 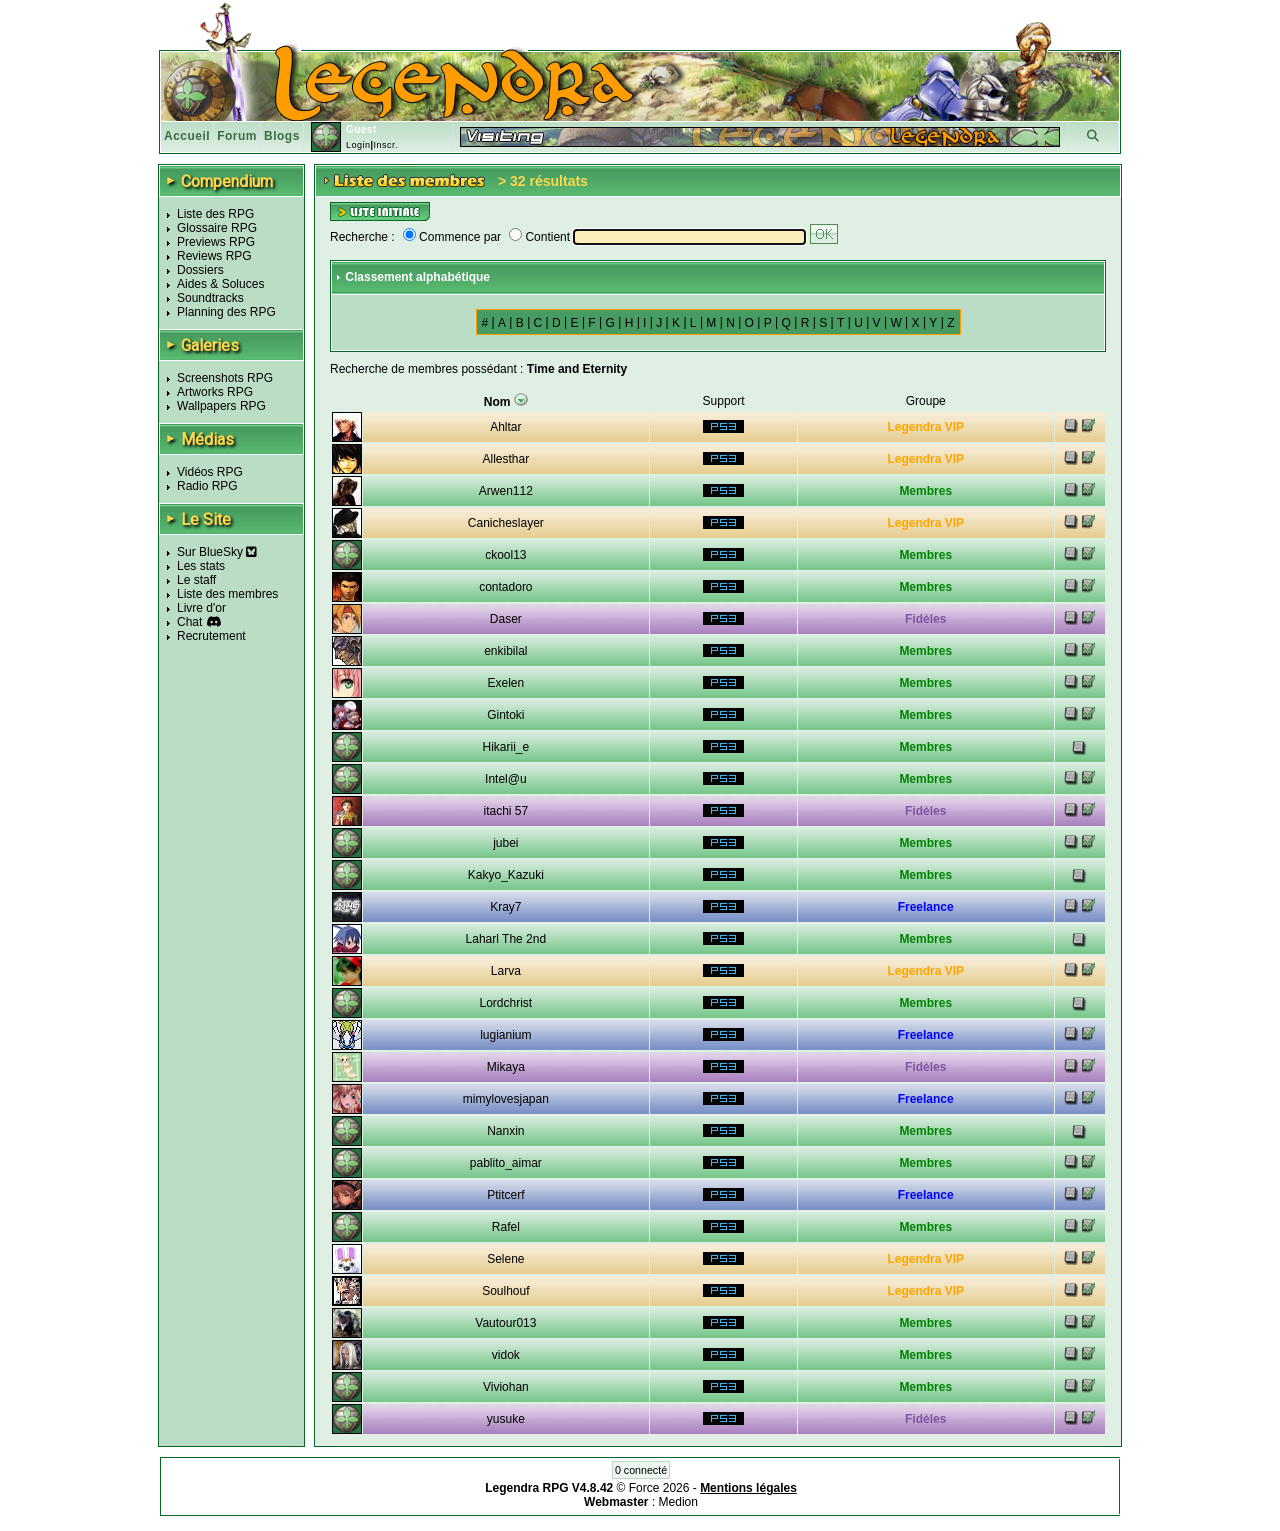 What do you see at coordinates (226, 312) in the screenshot?
I see `Planning des RPG` at bounding box center [226, 312].